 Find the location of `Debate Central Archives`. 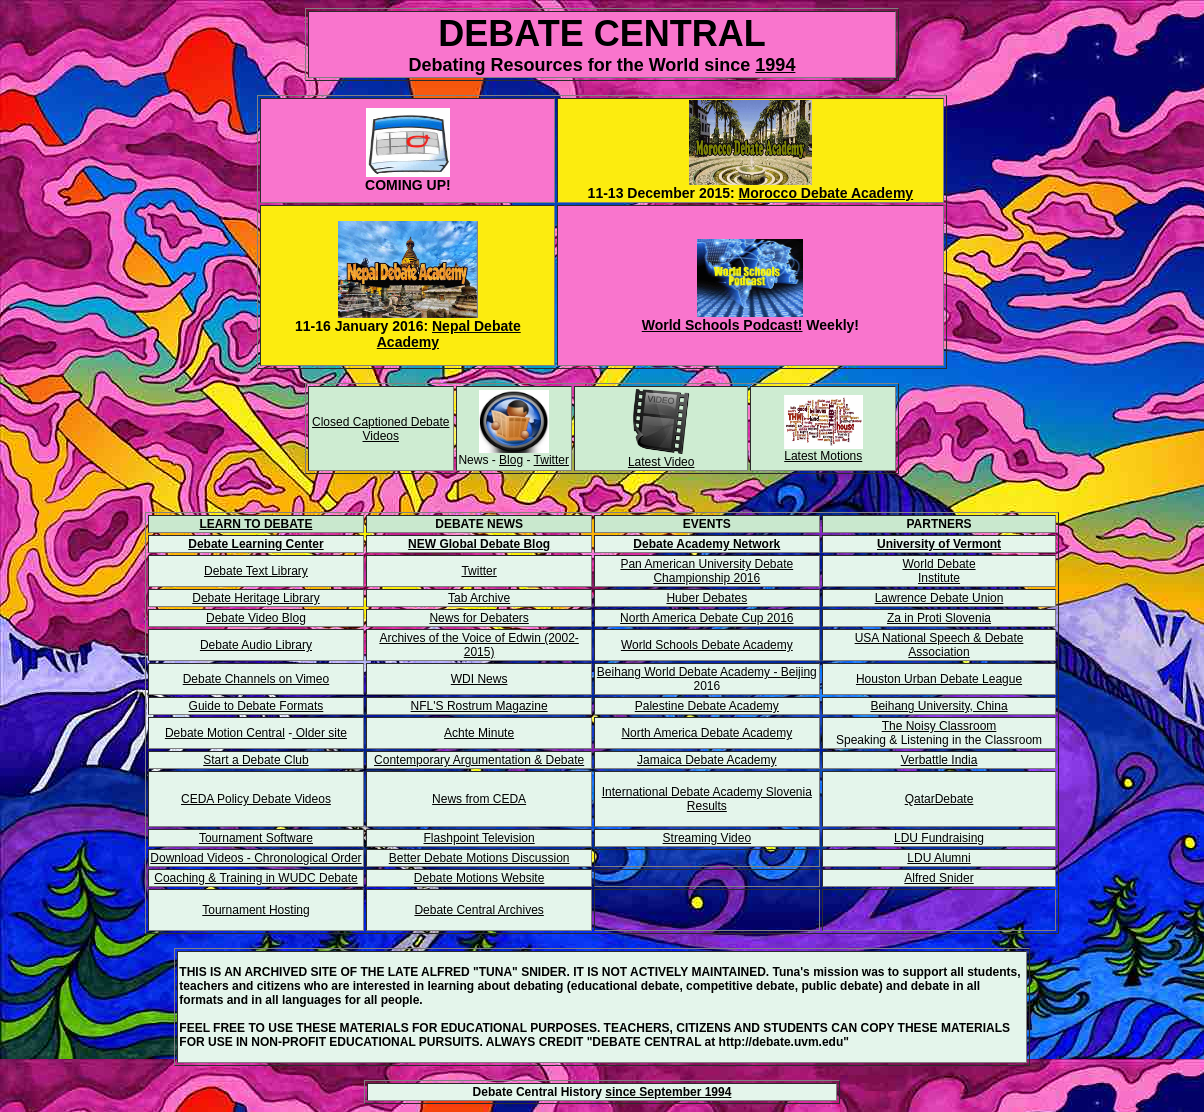

Debate Central Archives is located at coordinates (478, 910).